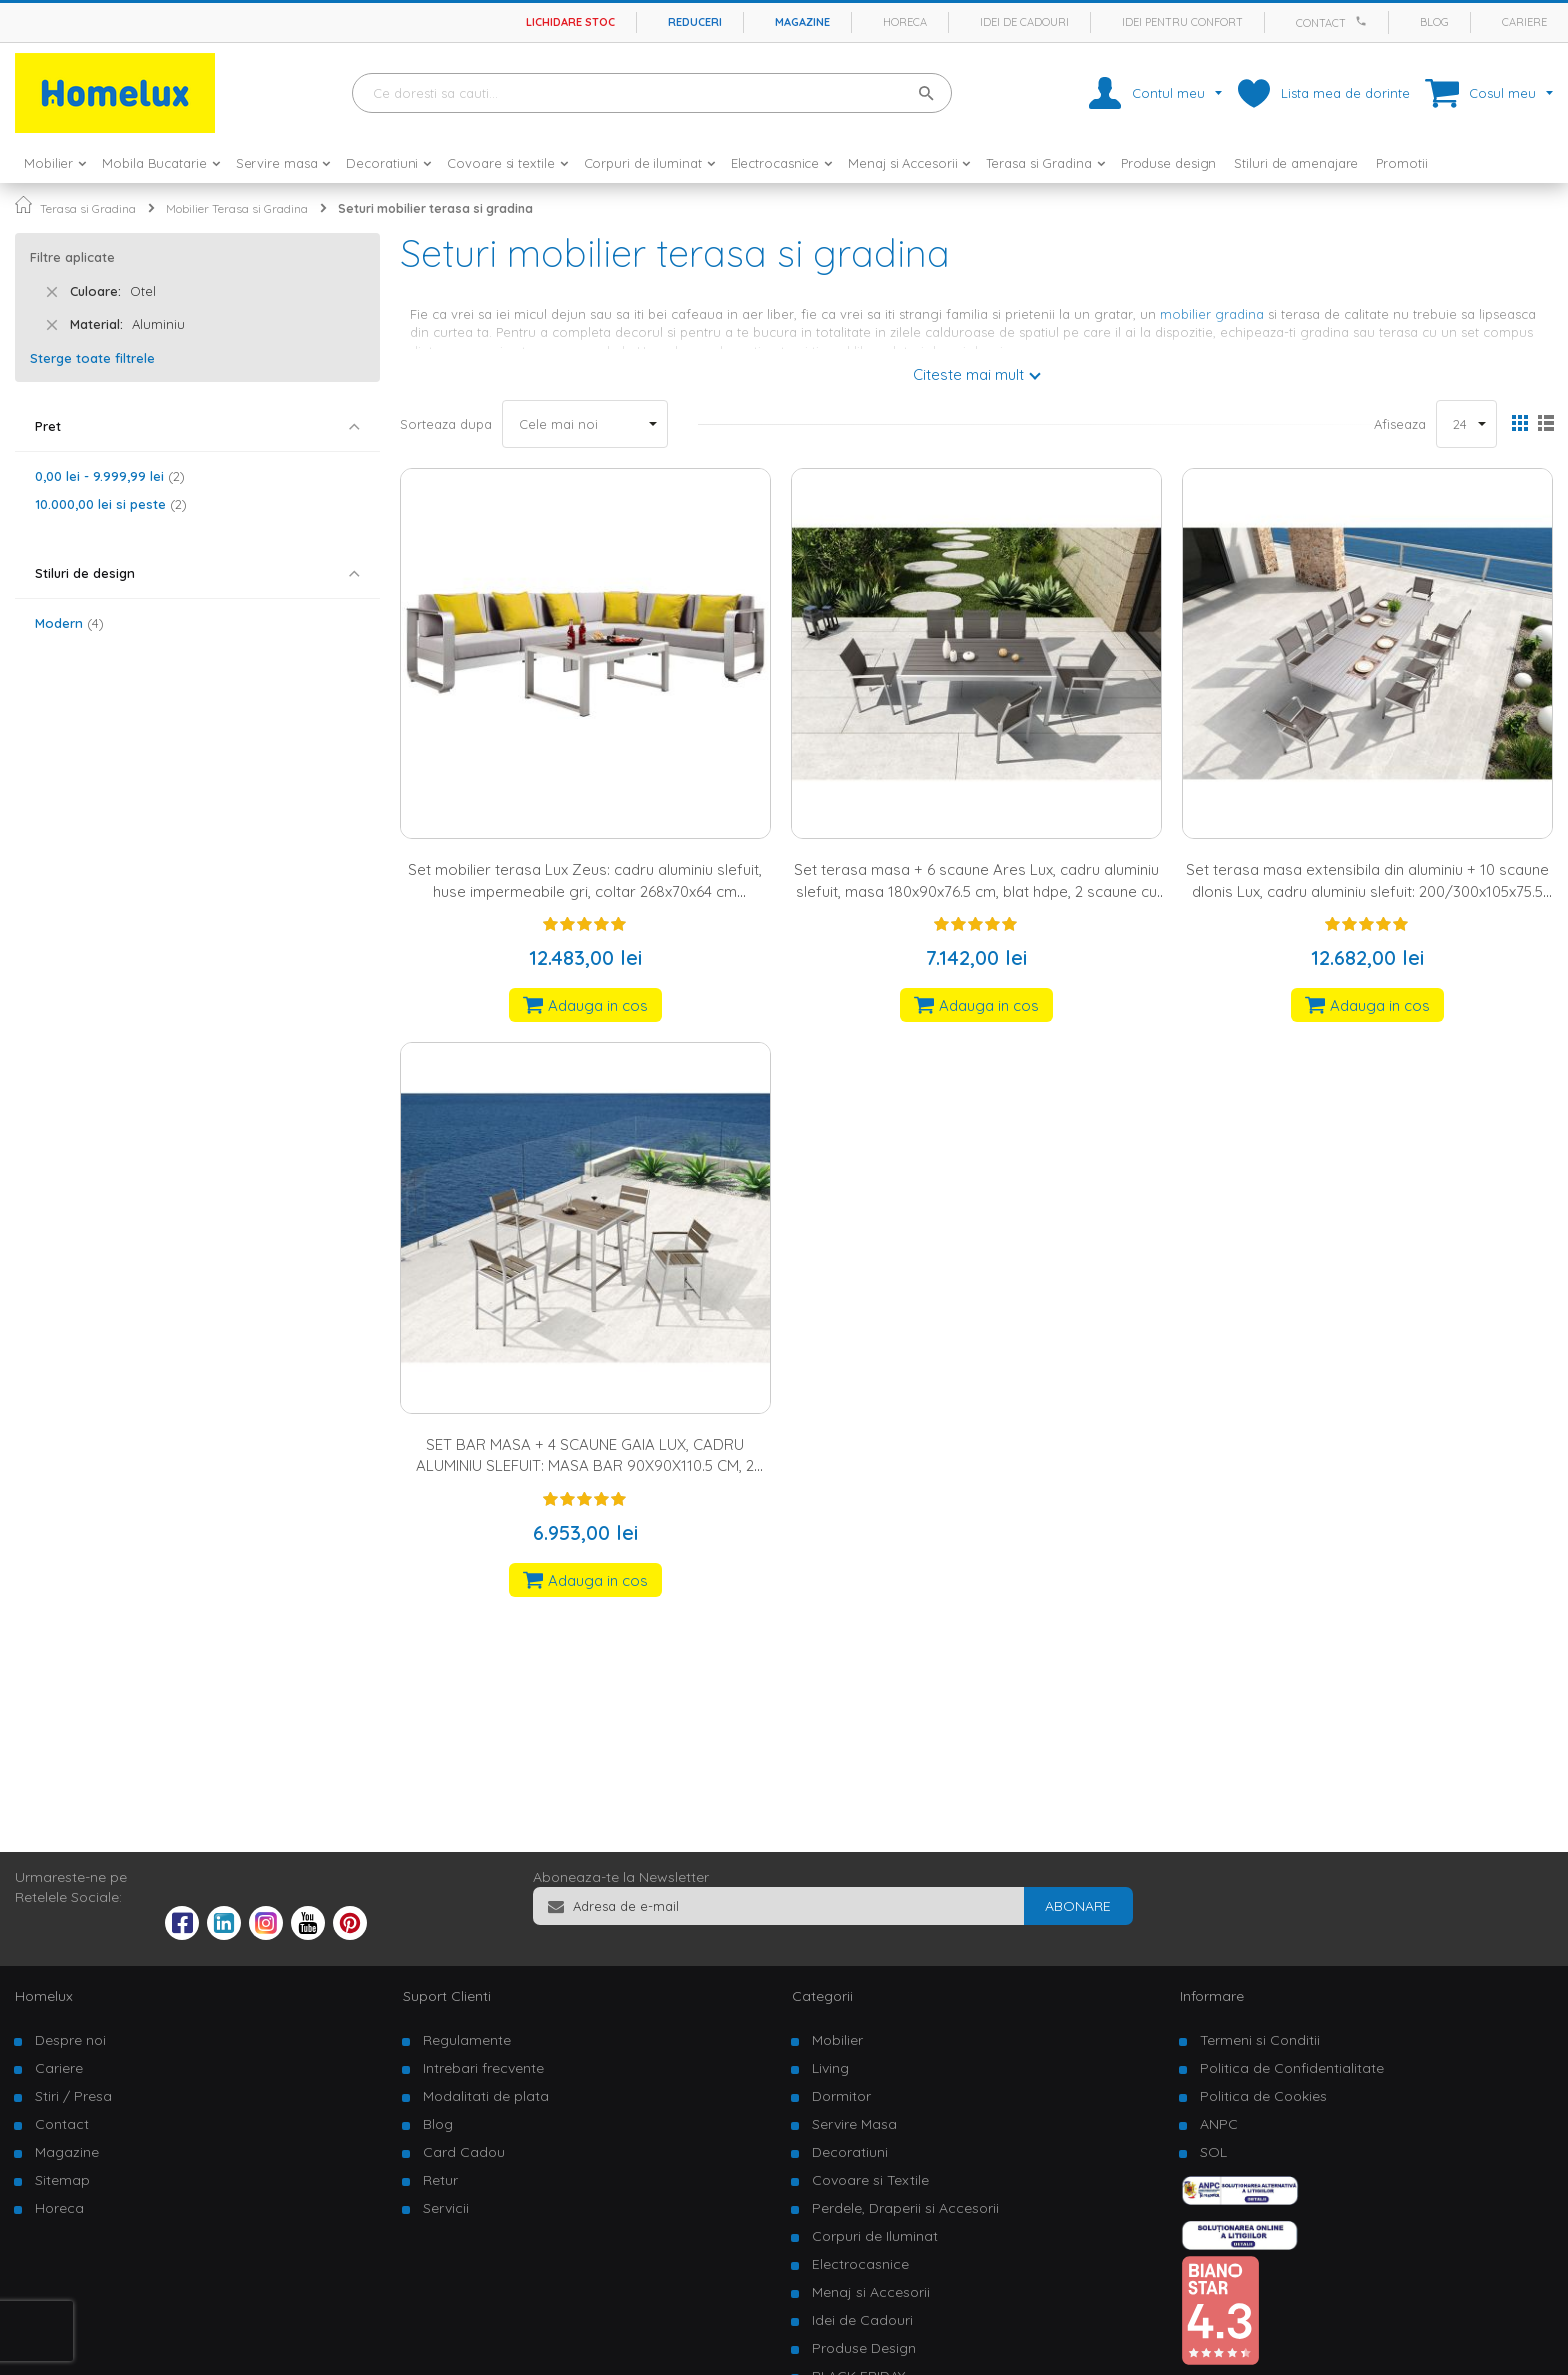 Image resolution: width=1568 pixels, height=2375 pixels. What do you see at coordinates (802, 22) in the screenshot?
I see `Magazine` at bounding box center [802, 22].